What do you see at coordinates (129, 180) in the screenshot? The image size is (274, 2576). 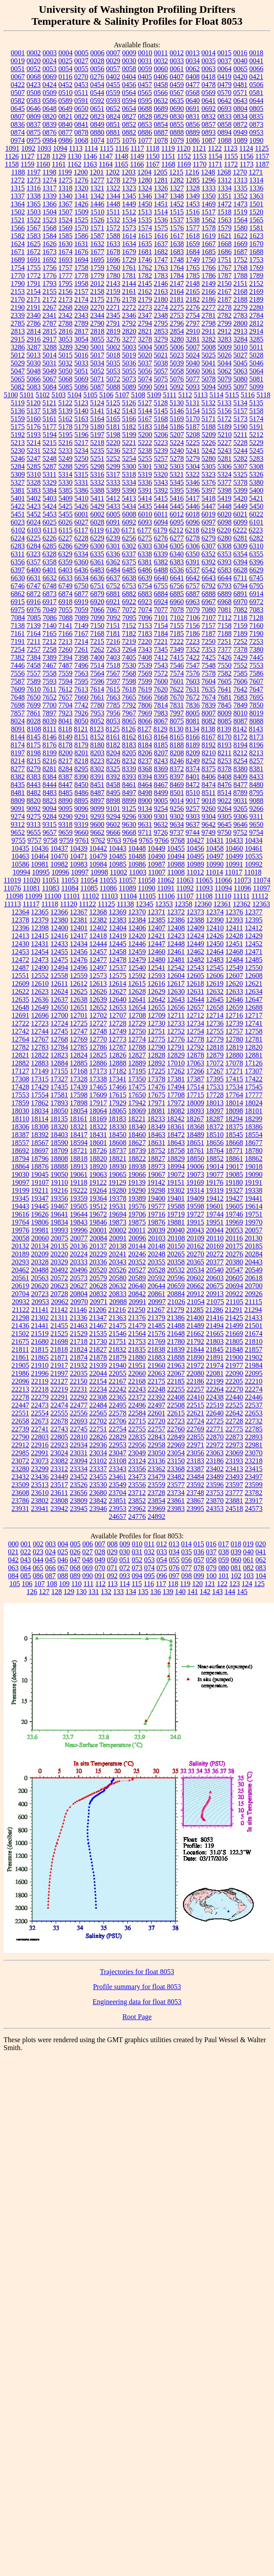 I see `1279` at bounding box center [129, 180].